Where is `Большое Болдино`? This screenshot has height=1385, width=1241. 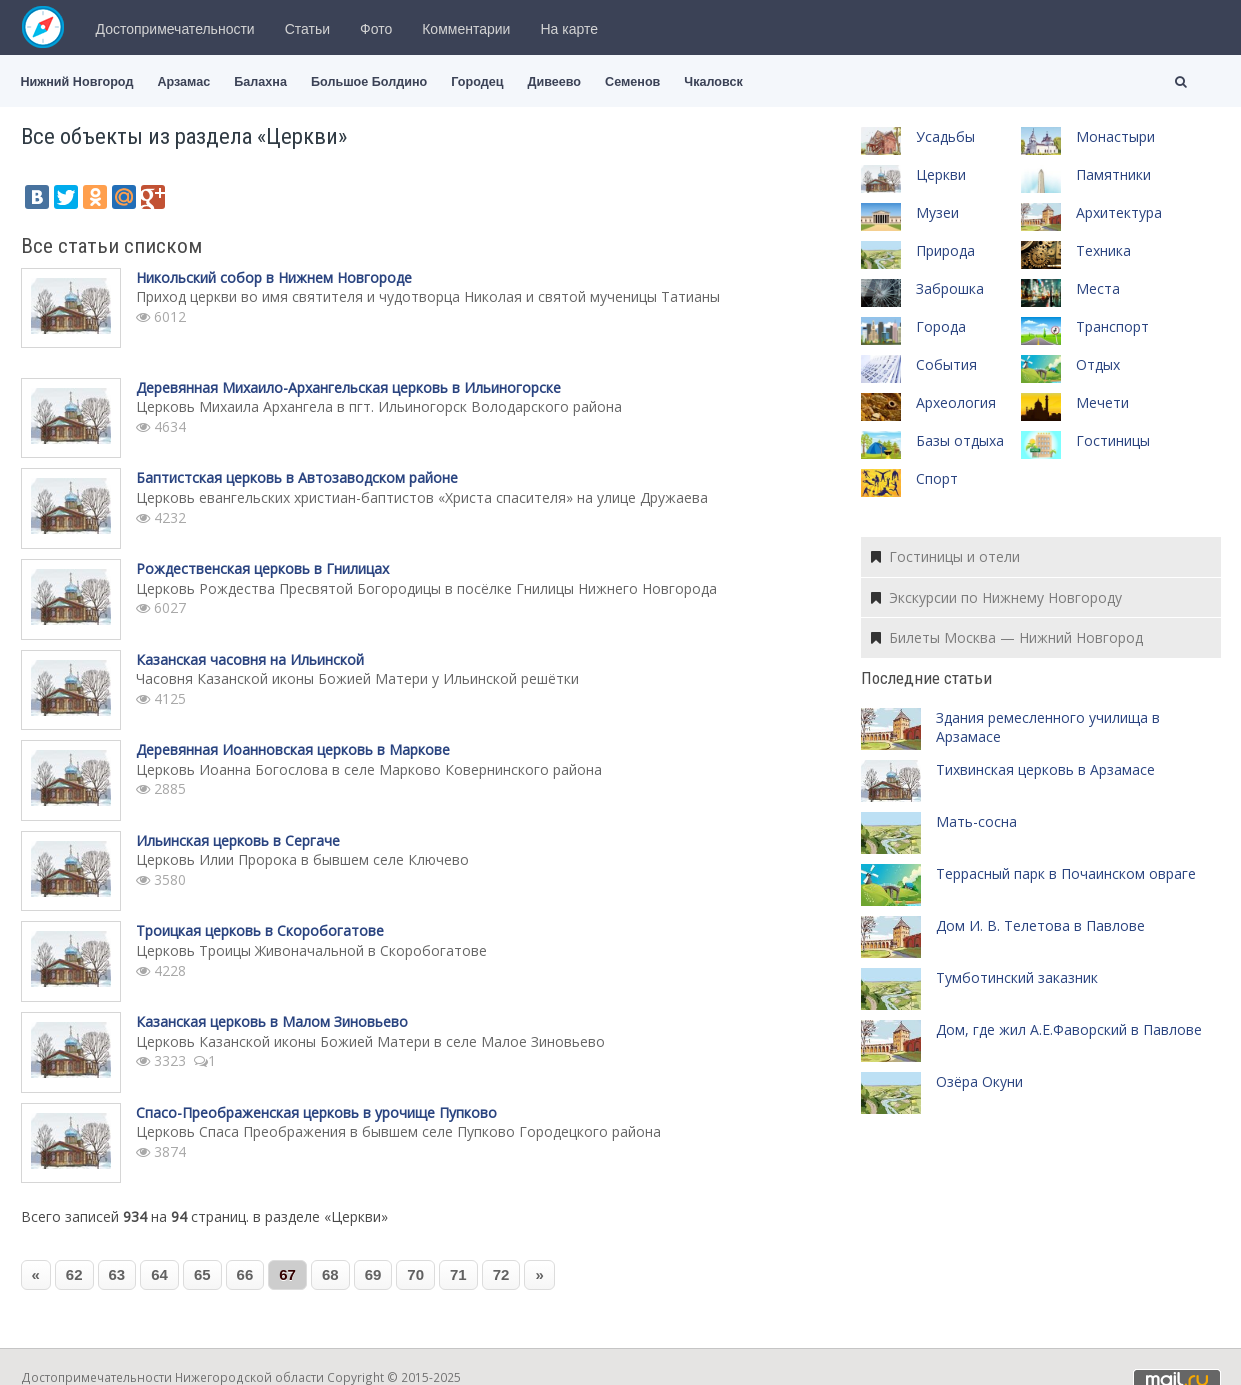 Большое Болдино is located at coordinates (369, 82).